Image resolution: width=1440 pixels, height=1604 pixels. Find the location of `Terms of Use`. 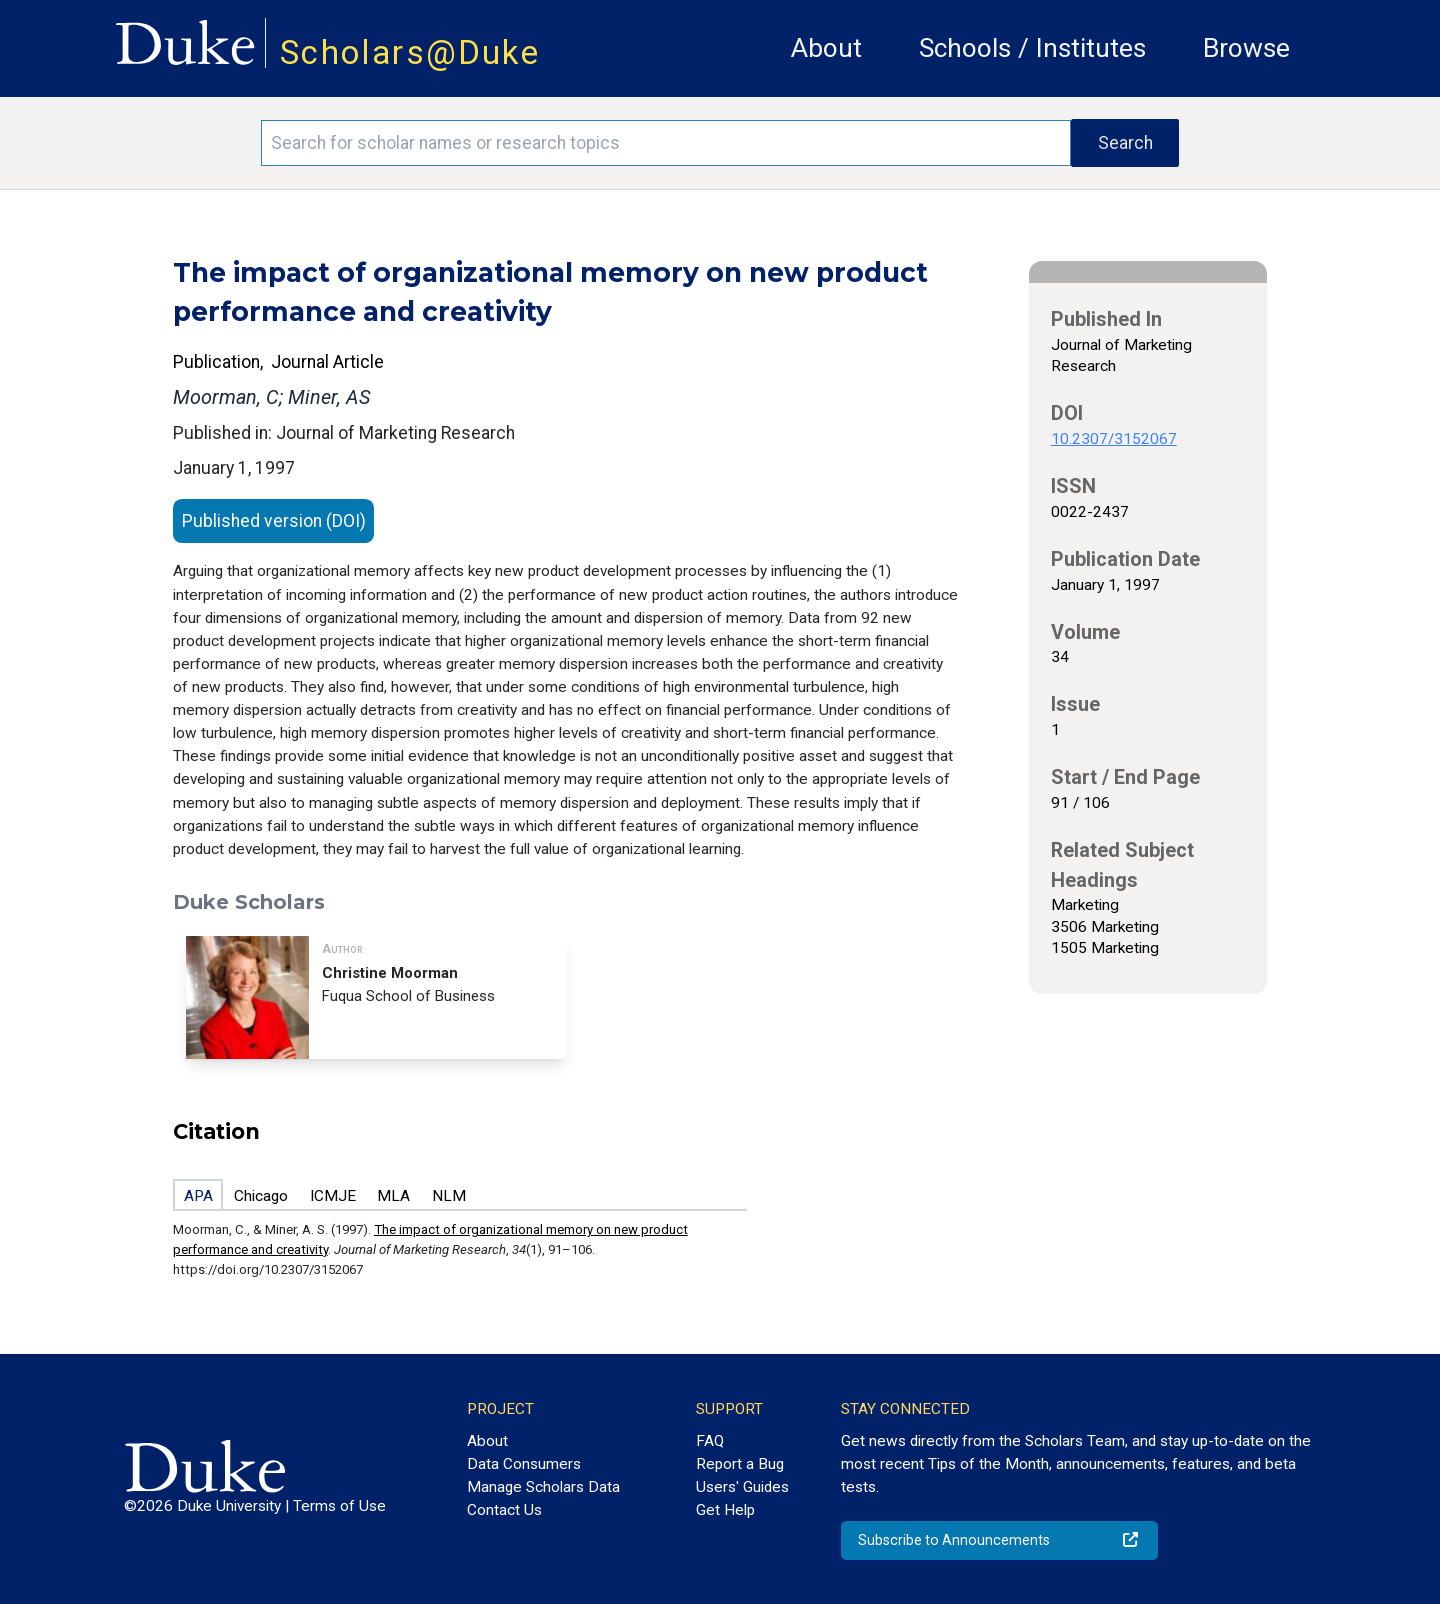

Terms of Use is located at coordinates (339, 1506).